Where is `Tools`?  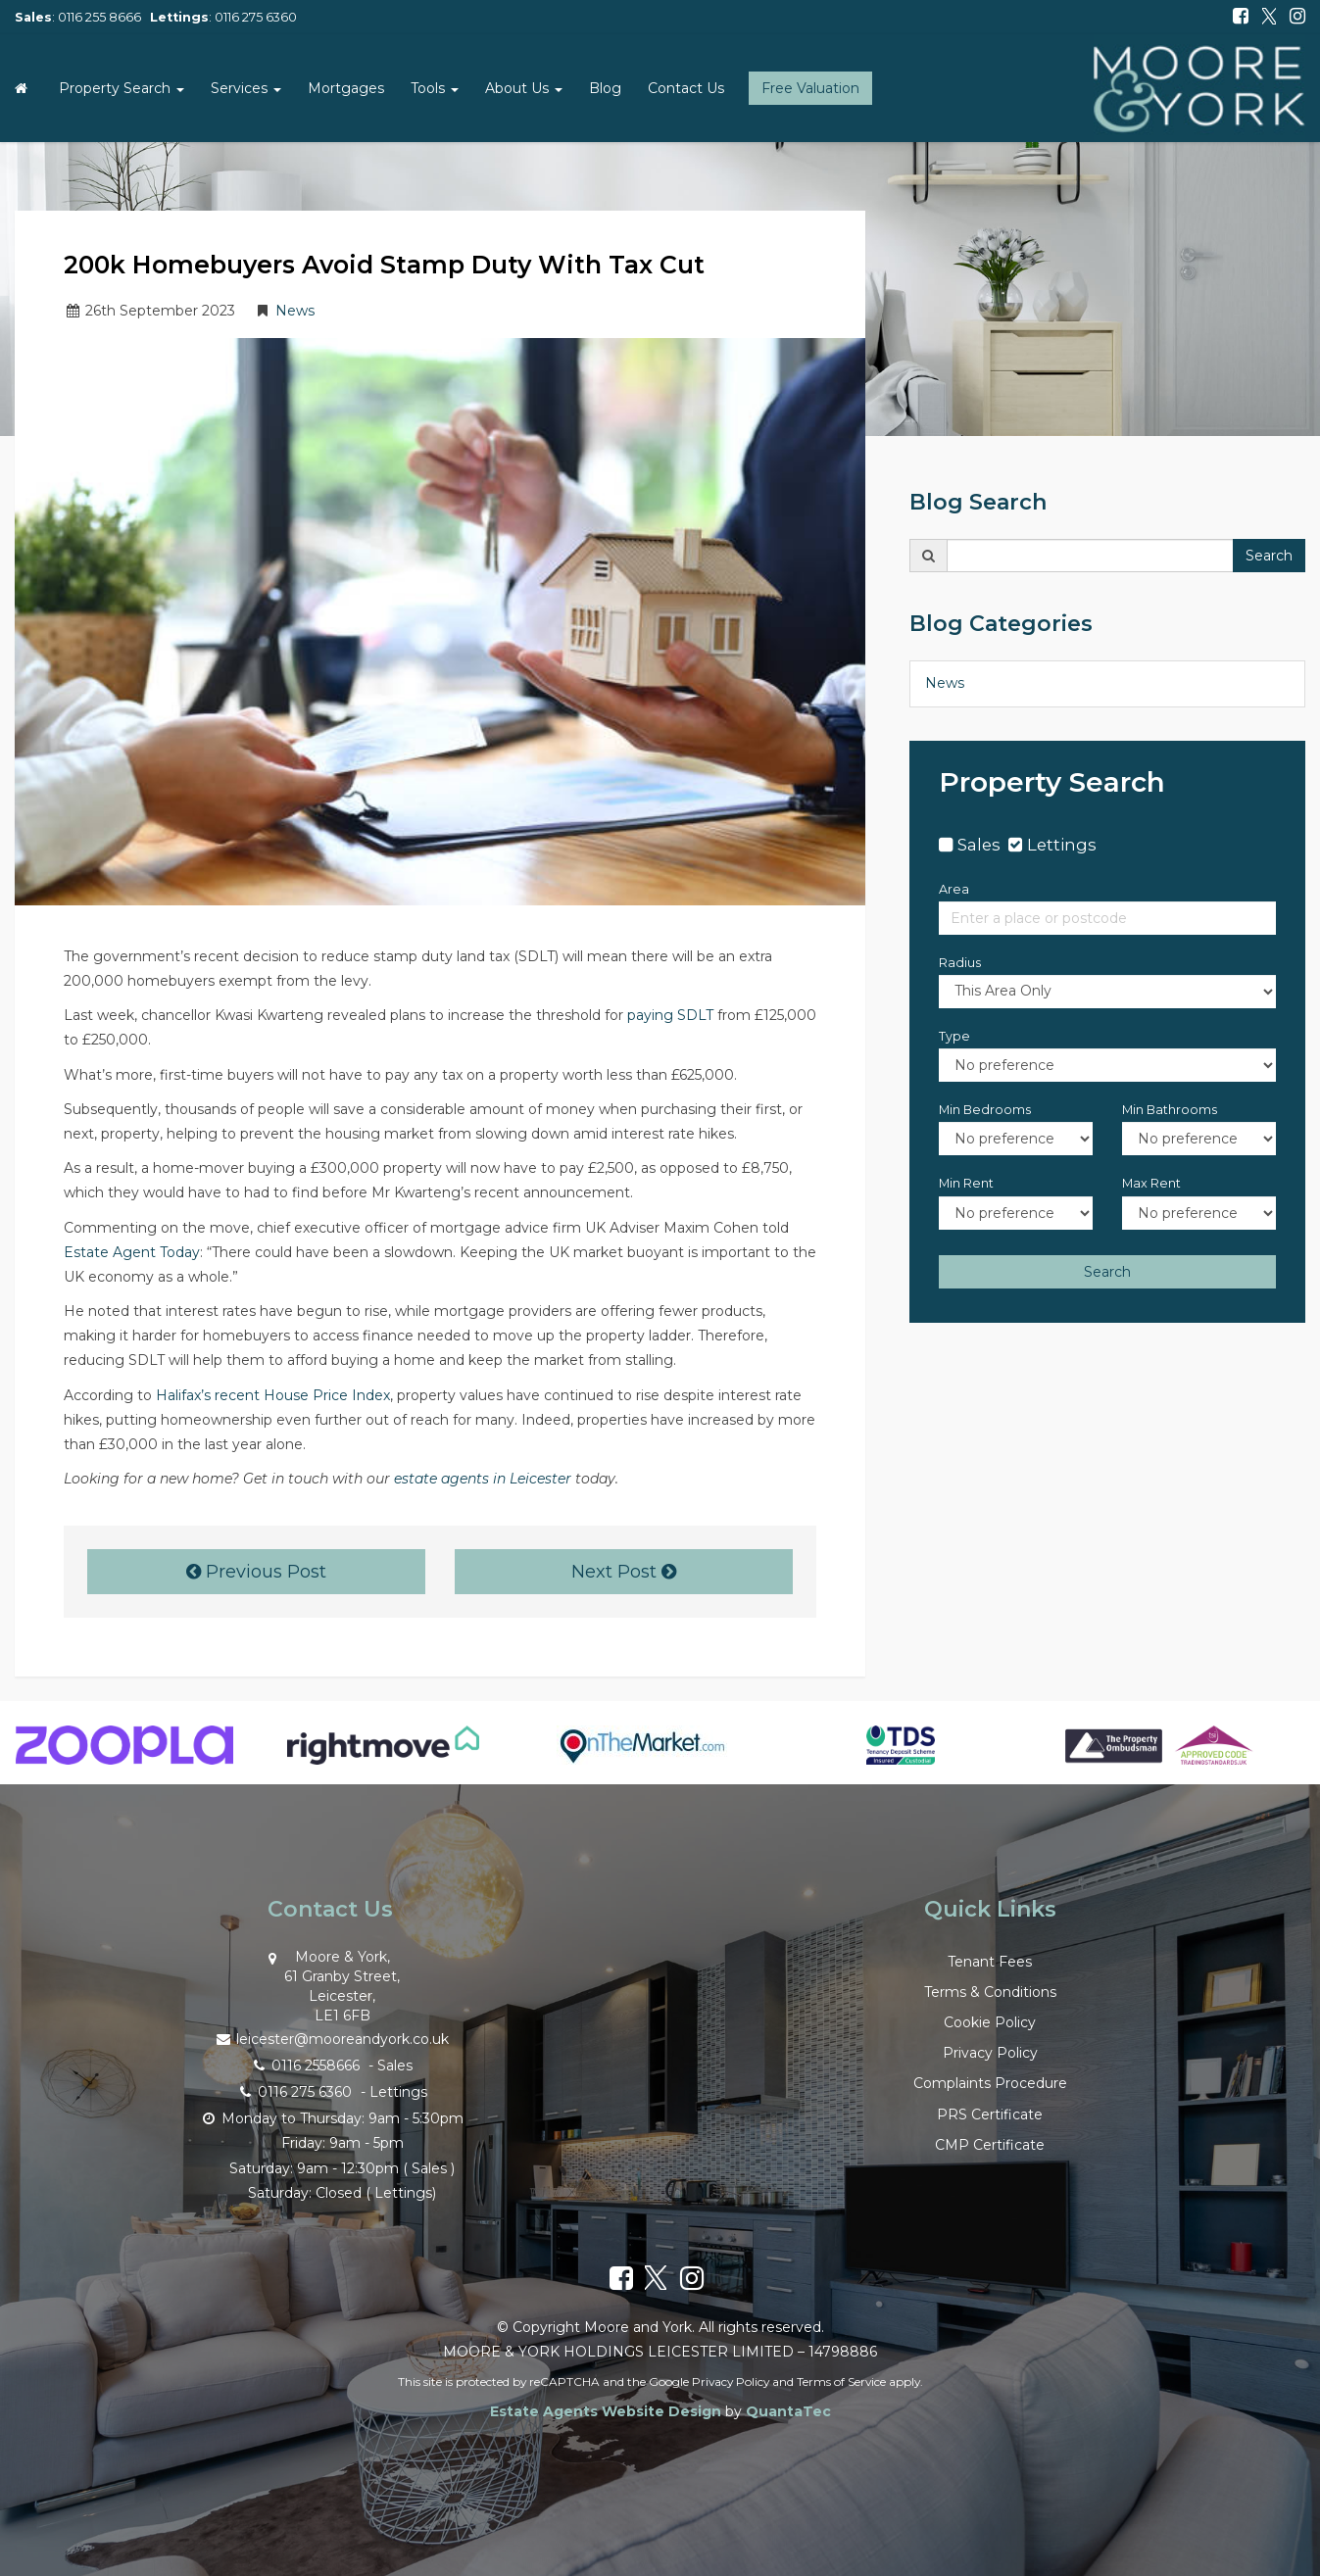 Tools is located at coordinates (435, 88).